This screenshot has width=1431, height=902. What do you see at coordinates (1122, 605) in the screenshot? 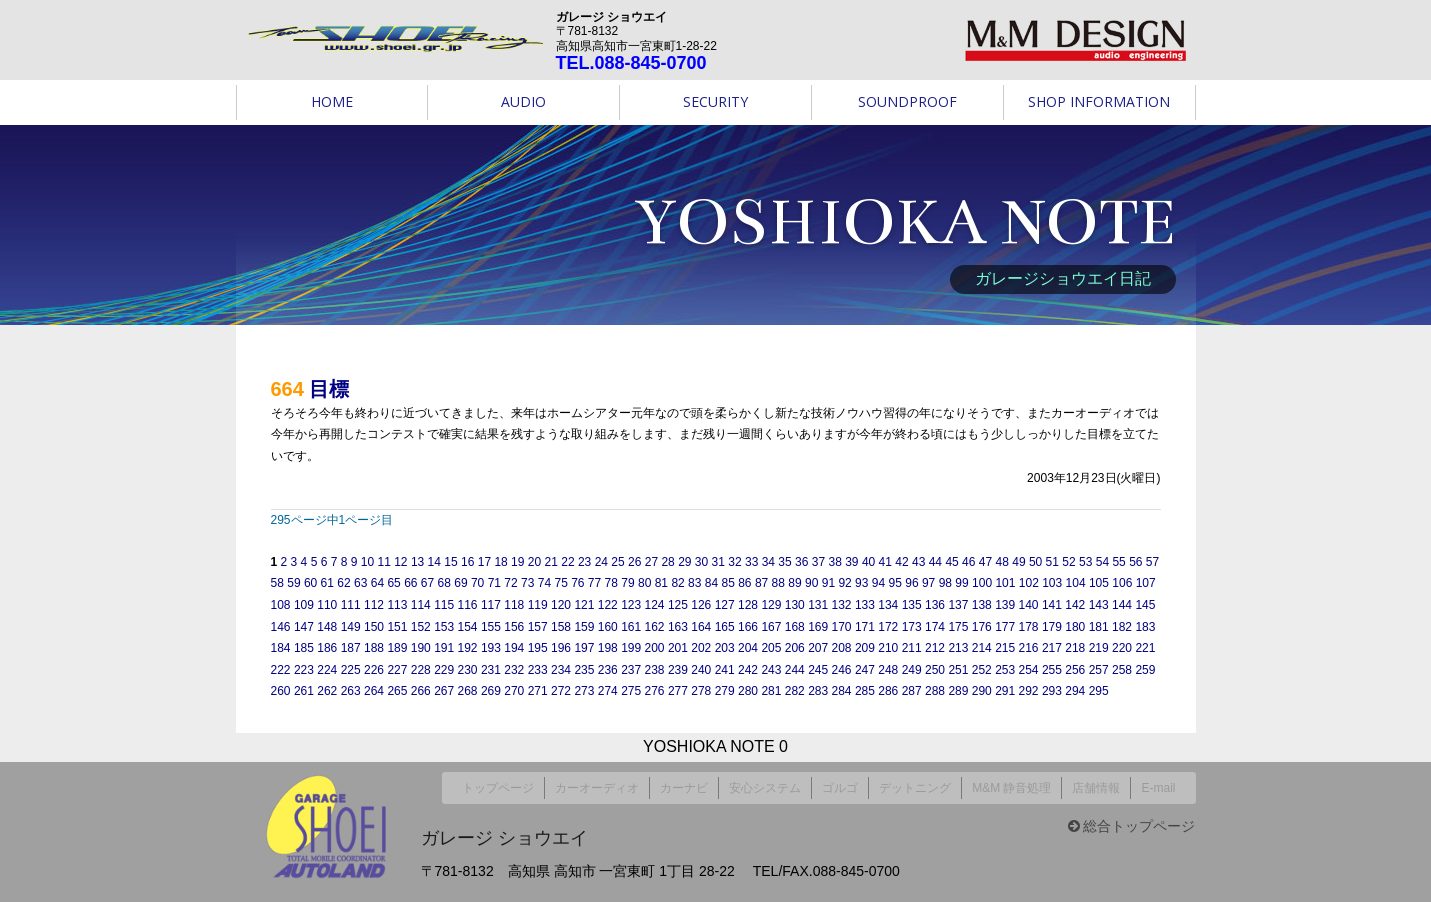
I see `144` at bounding box center [1122, 605].